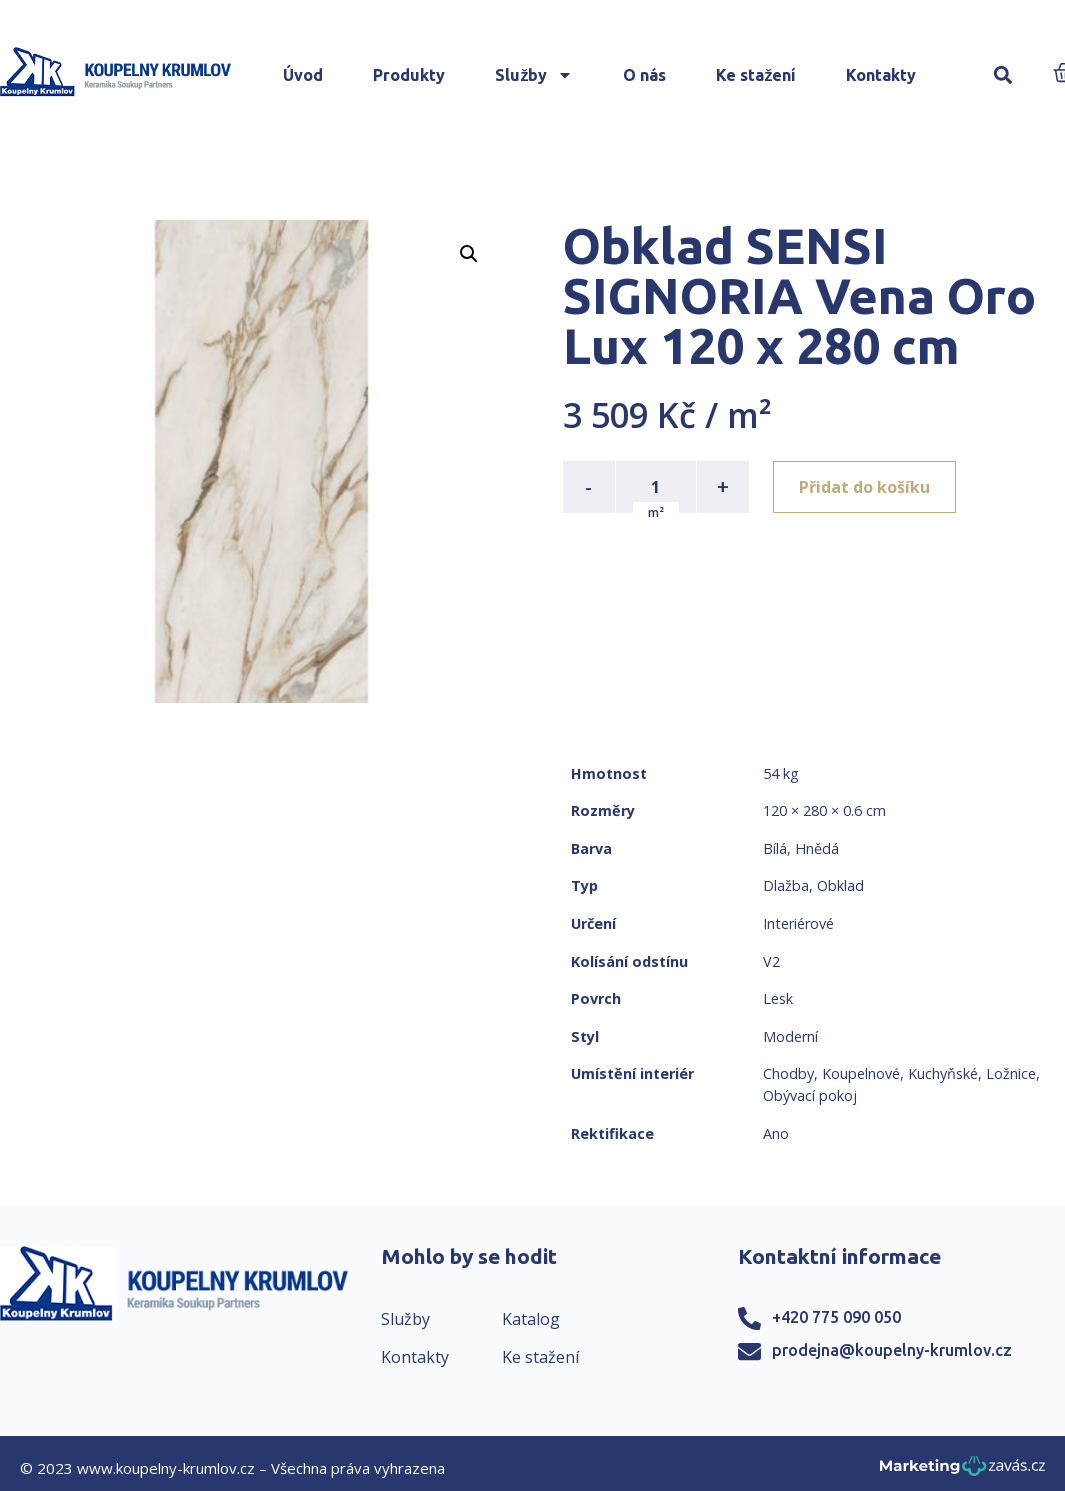  What do you see at coordinates (771, 961) in the screenshot?
I see `V2` at bounding box center [771, 961].